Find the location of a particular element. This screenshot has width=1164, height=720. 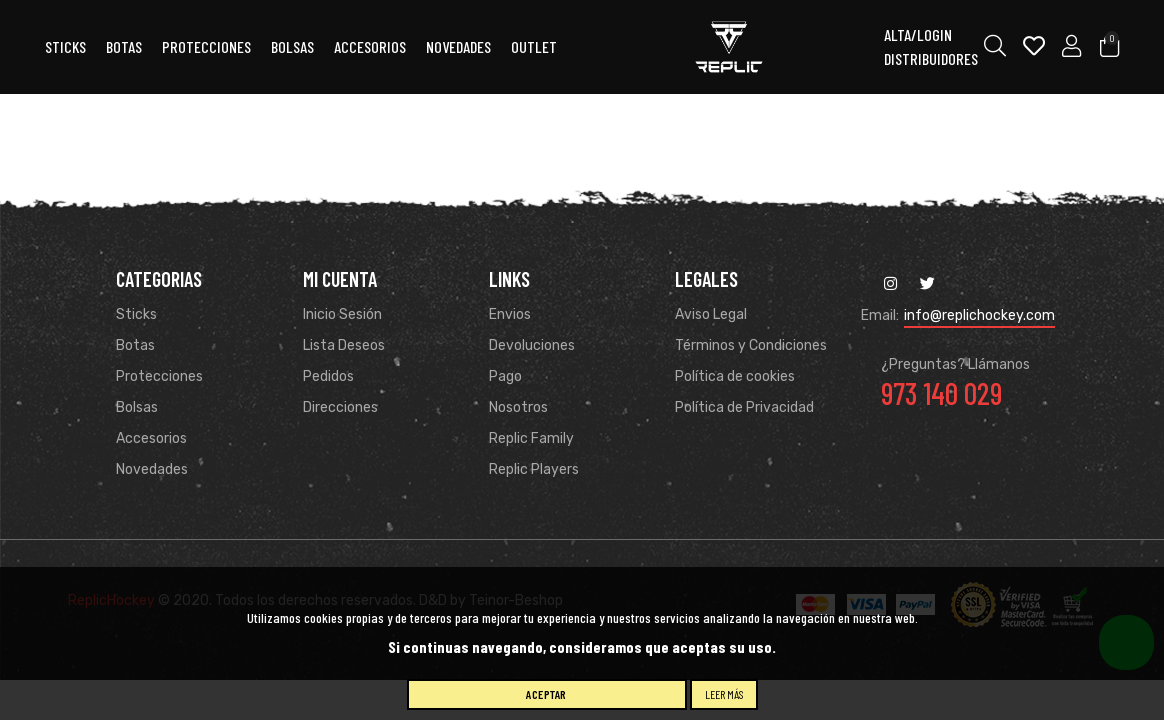

Política de cookies is located at coordinates (735, 376).